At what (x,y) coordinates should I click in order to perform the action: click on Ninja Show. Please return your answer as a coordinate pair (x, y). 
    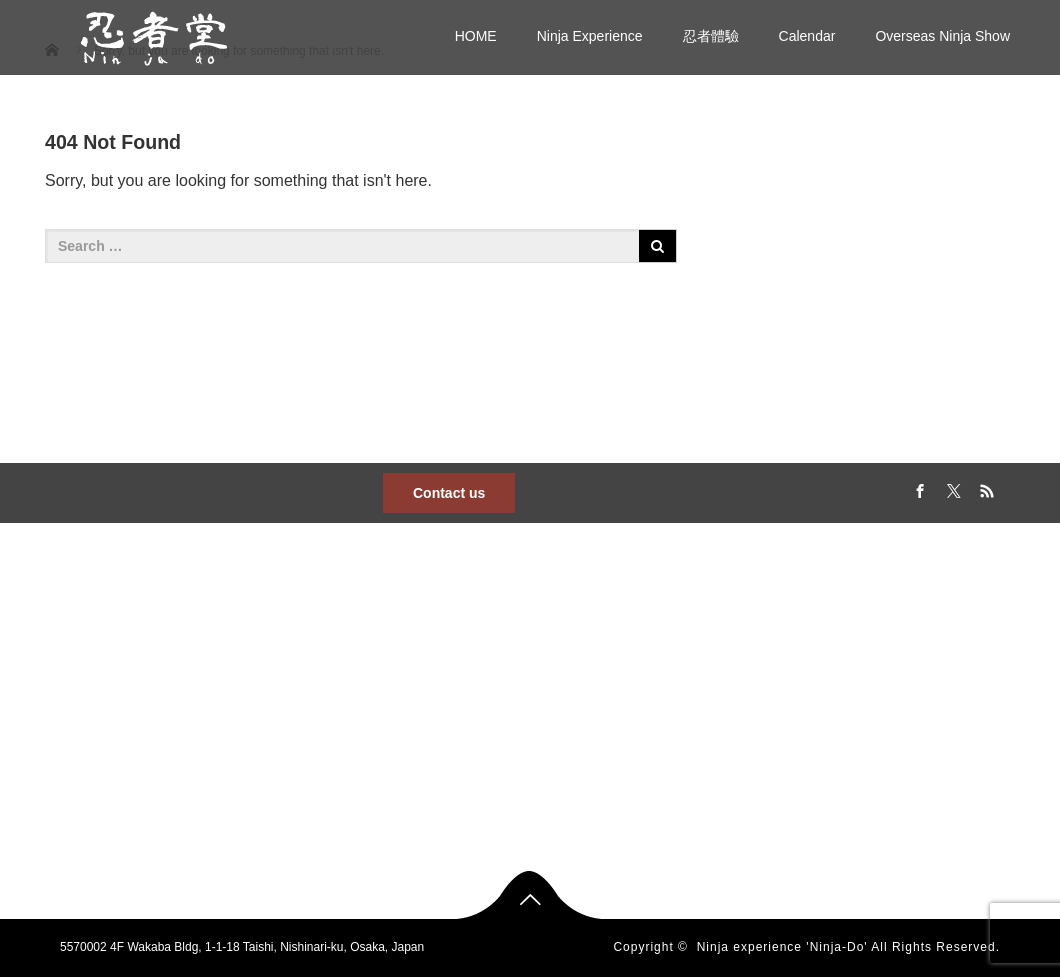
    Looking at the image, I should click on (485, 704).